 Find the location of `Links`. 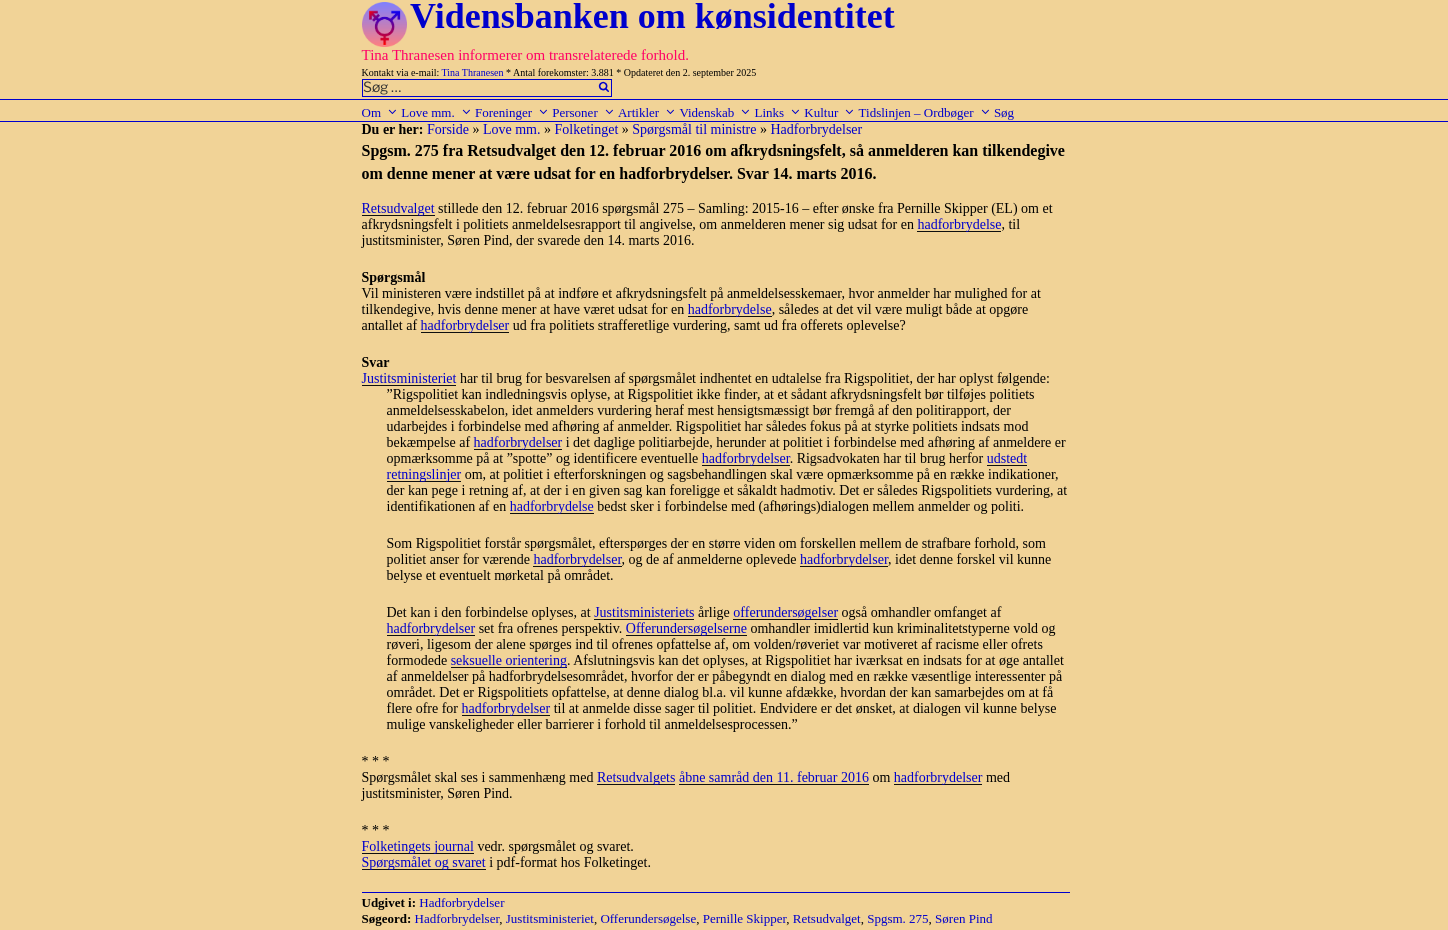

Links is located at coordinates (777, 112).